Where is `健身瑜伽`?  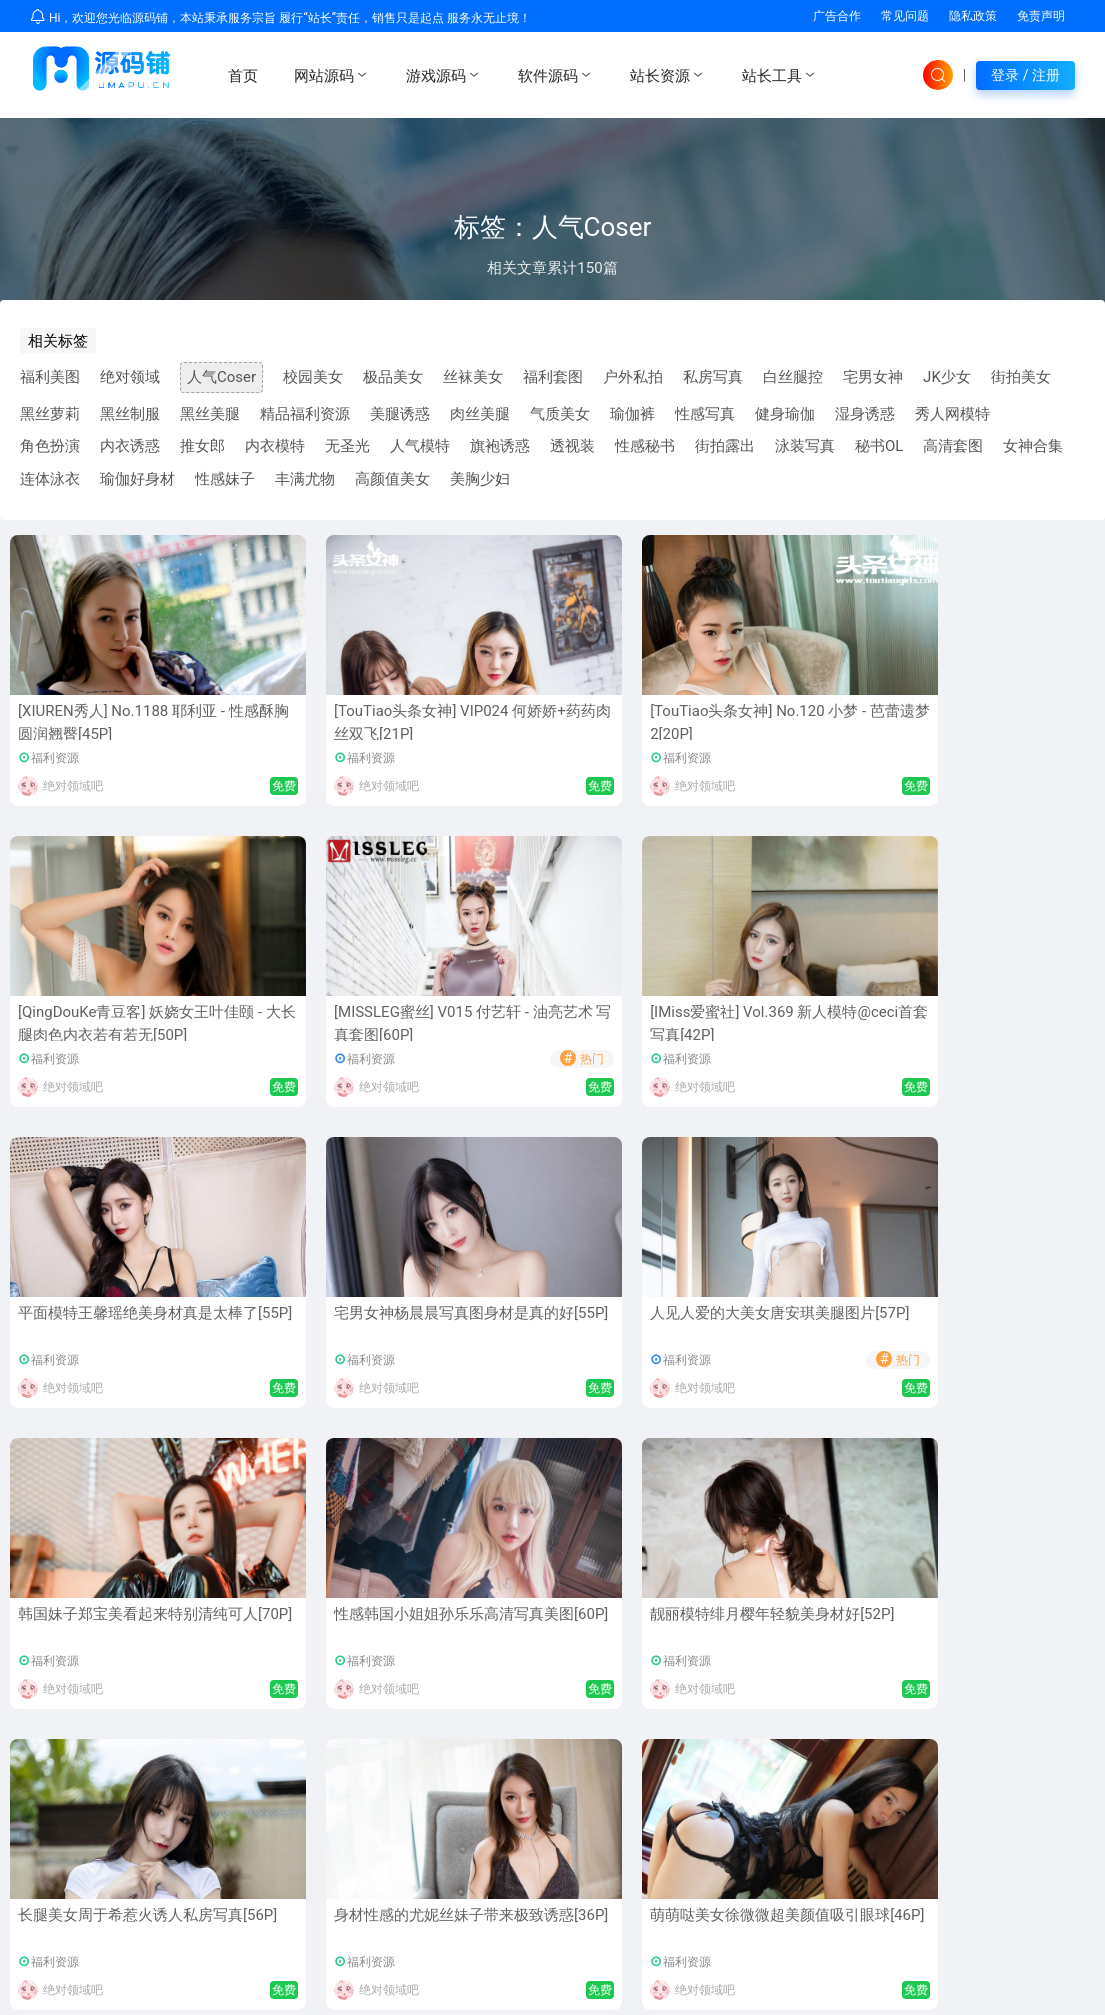 健身瑜伽 is located at coordinates (785, 414).